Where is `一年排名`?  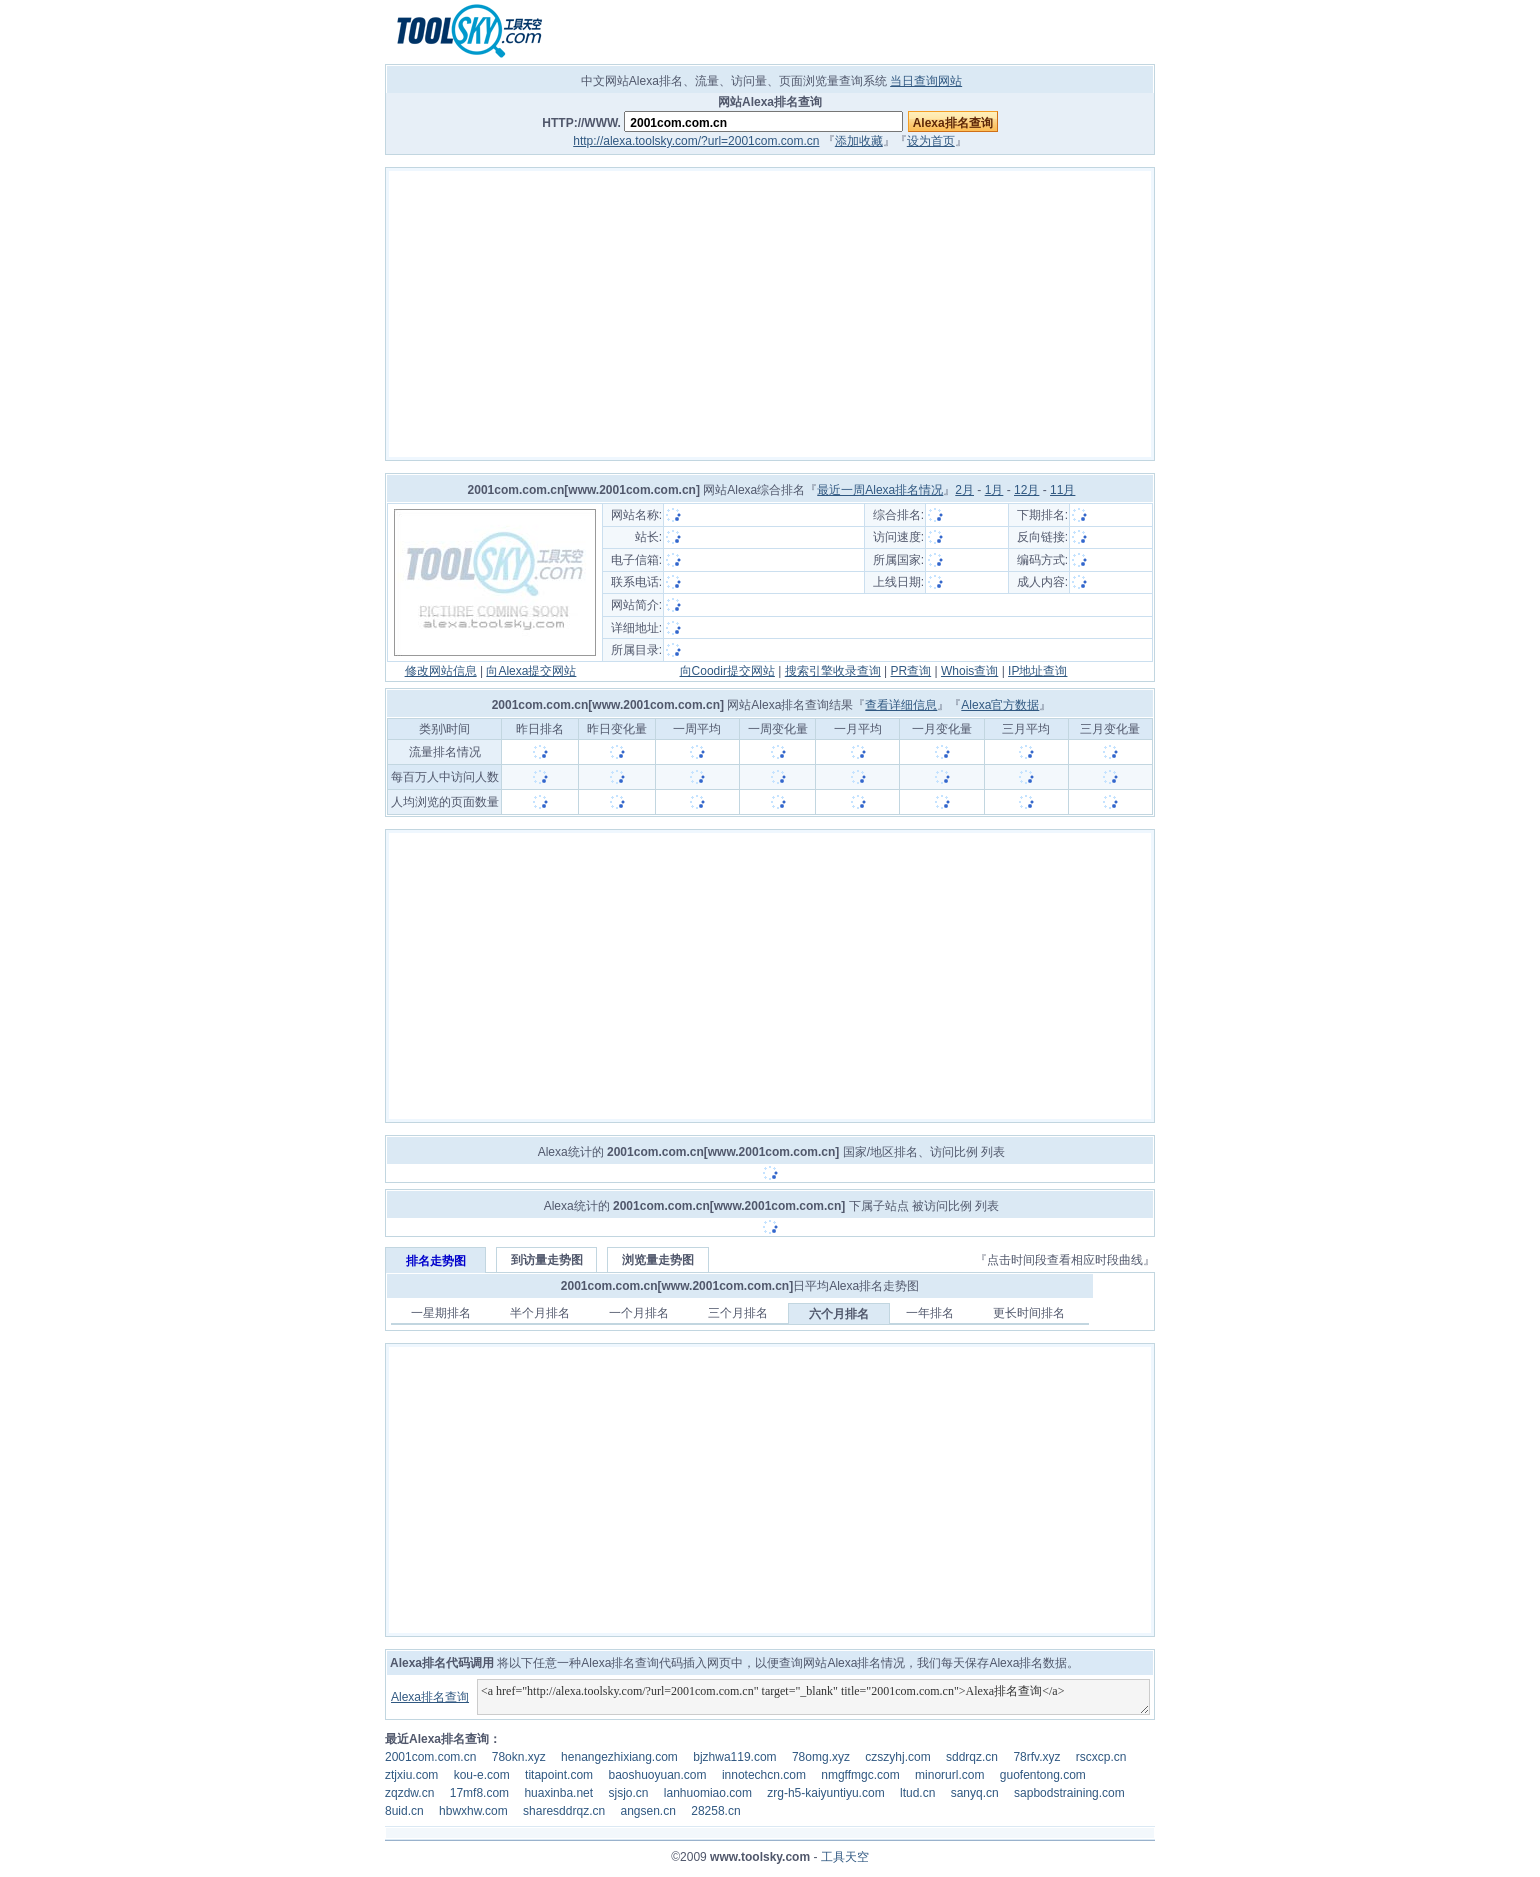 一年排名 is located at coordinates (930, 1313).